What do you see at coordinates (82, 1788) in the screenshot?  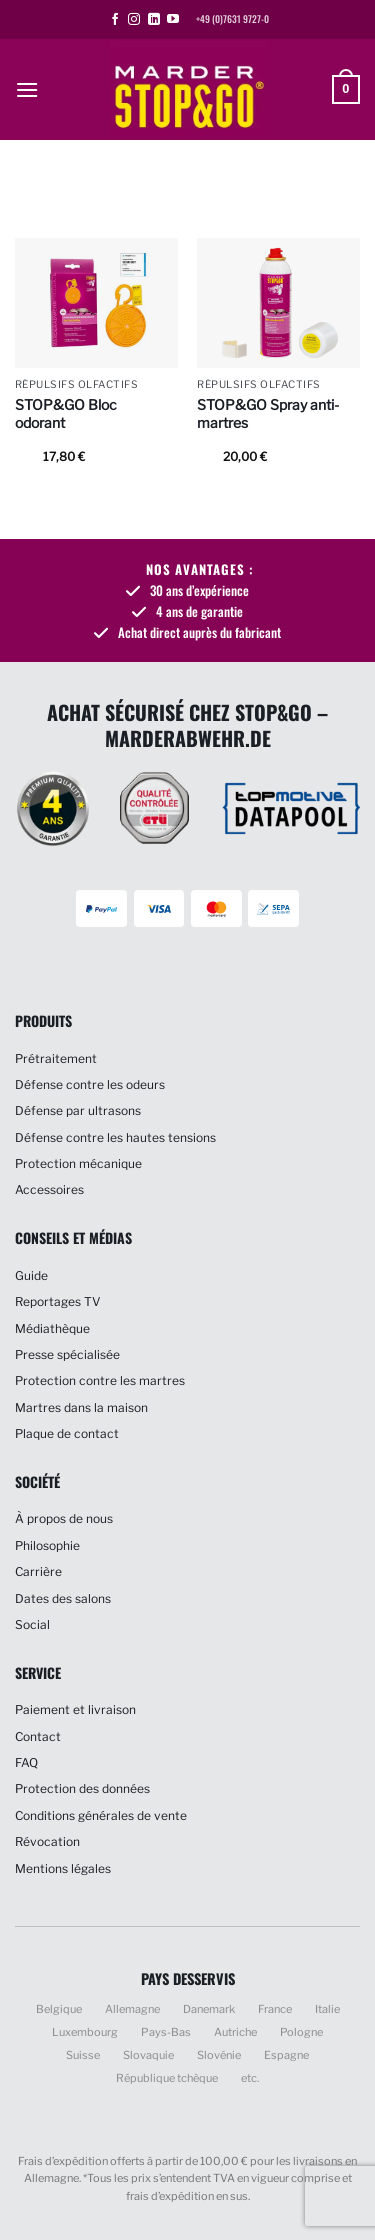 I see `Protection des données` at bounding box center [82, 1788].